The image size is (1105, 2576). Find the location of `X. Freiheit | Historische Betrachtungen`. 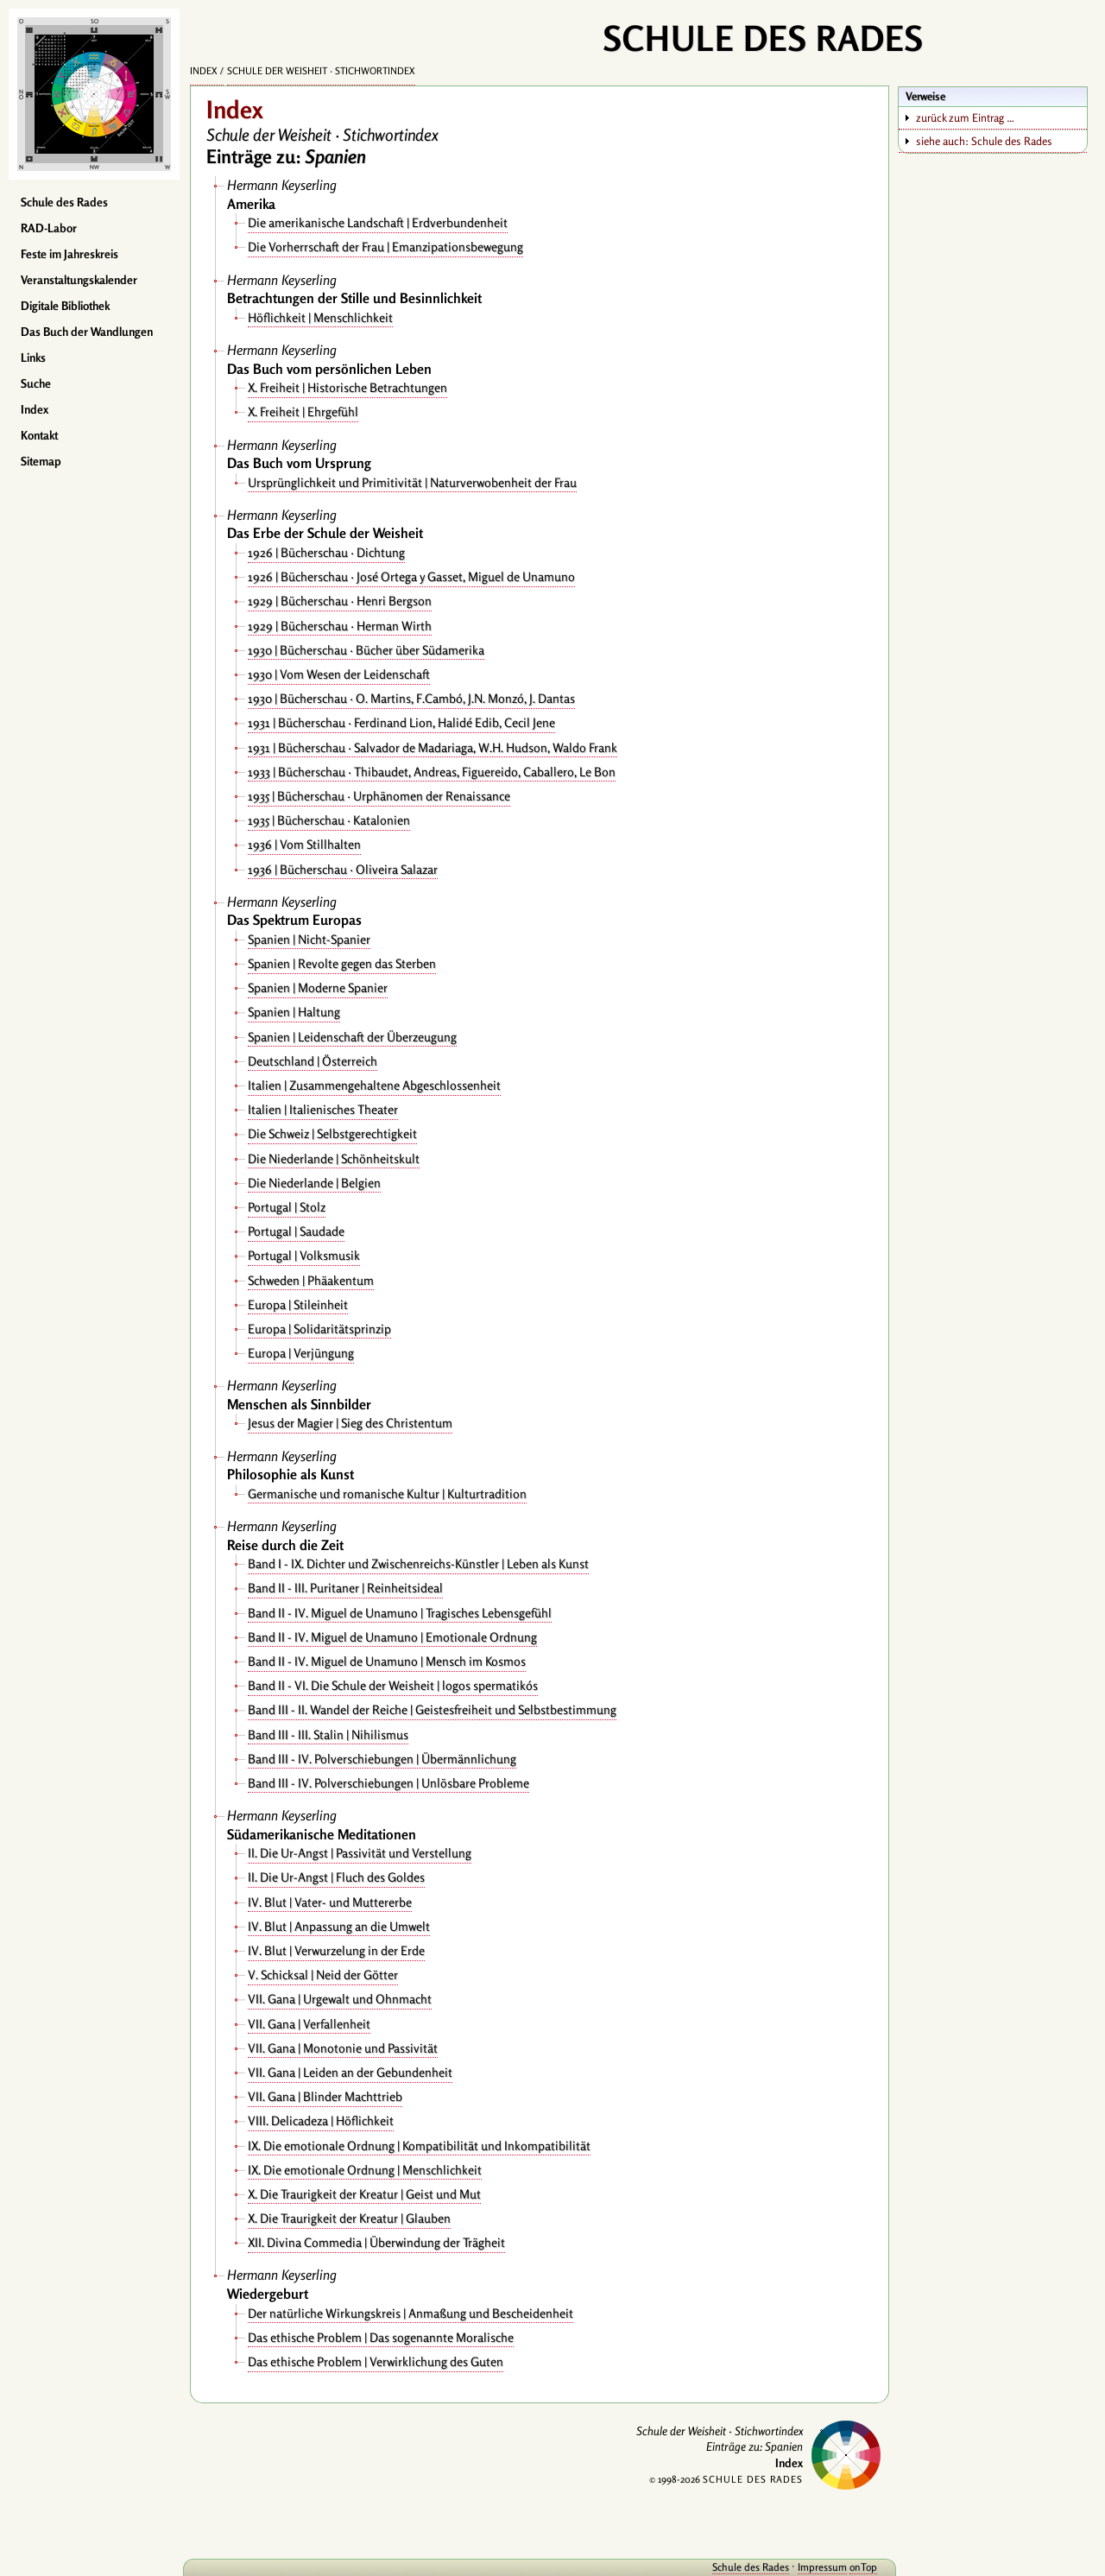

X. Freiheit | Historische Betrachtungen is located at coordinates (347, 387).